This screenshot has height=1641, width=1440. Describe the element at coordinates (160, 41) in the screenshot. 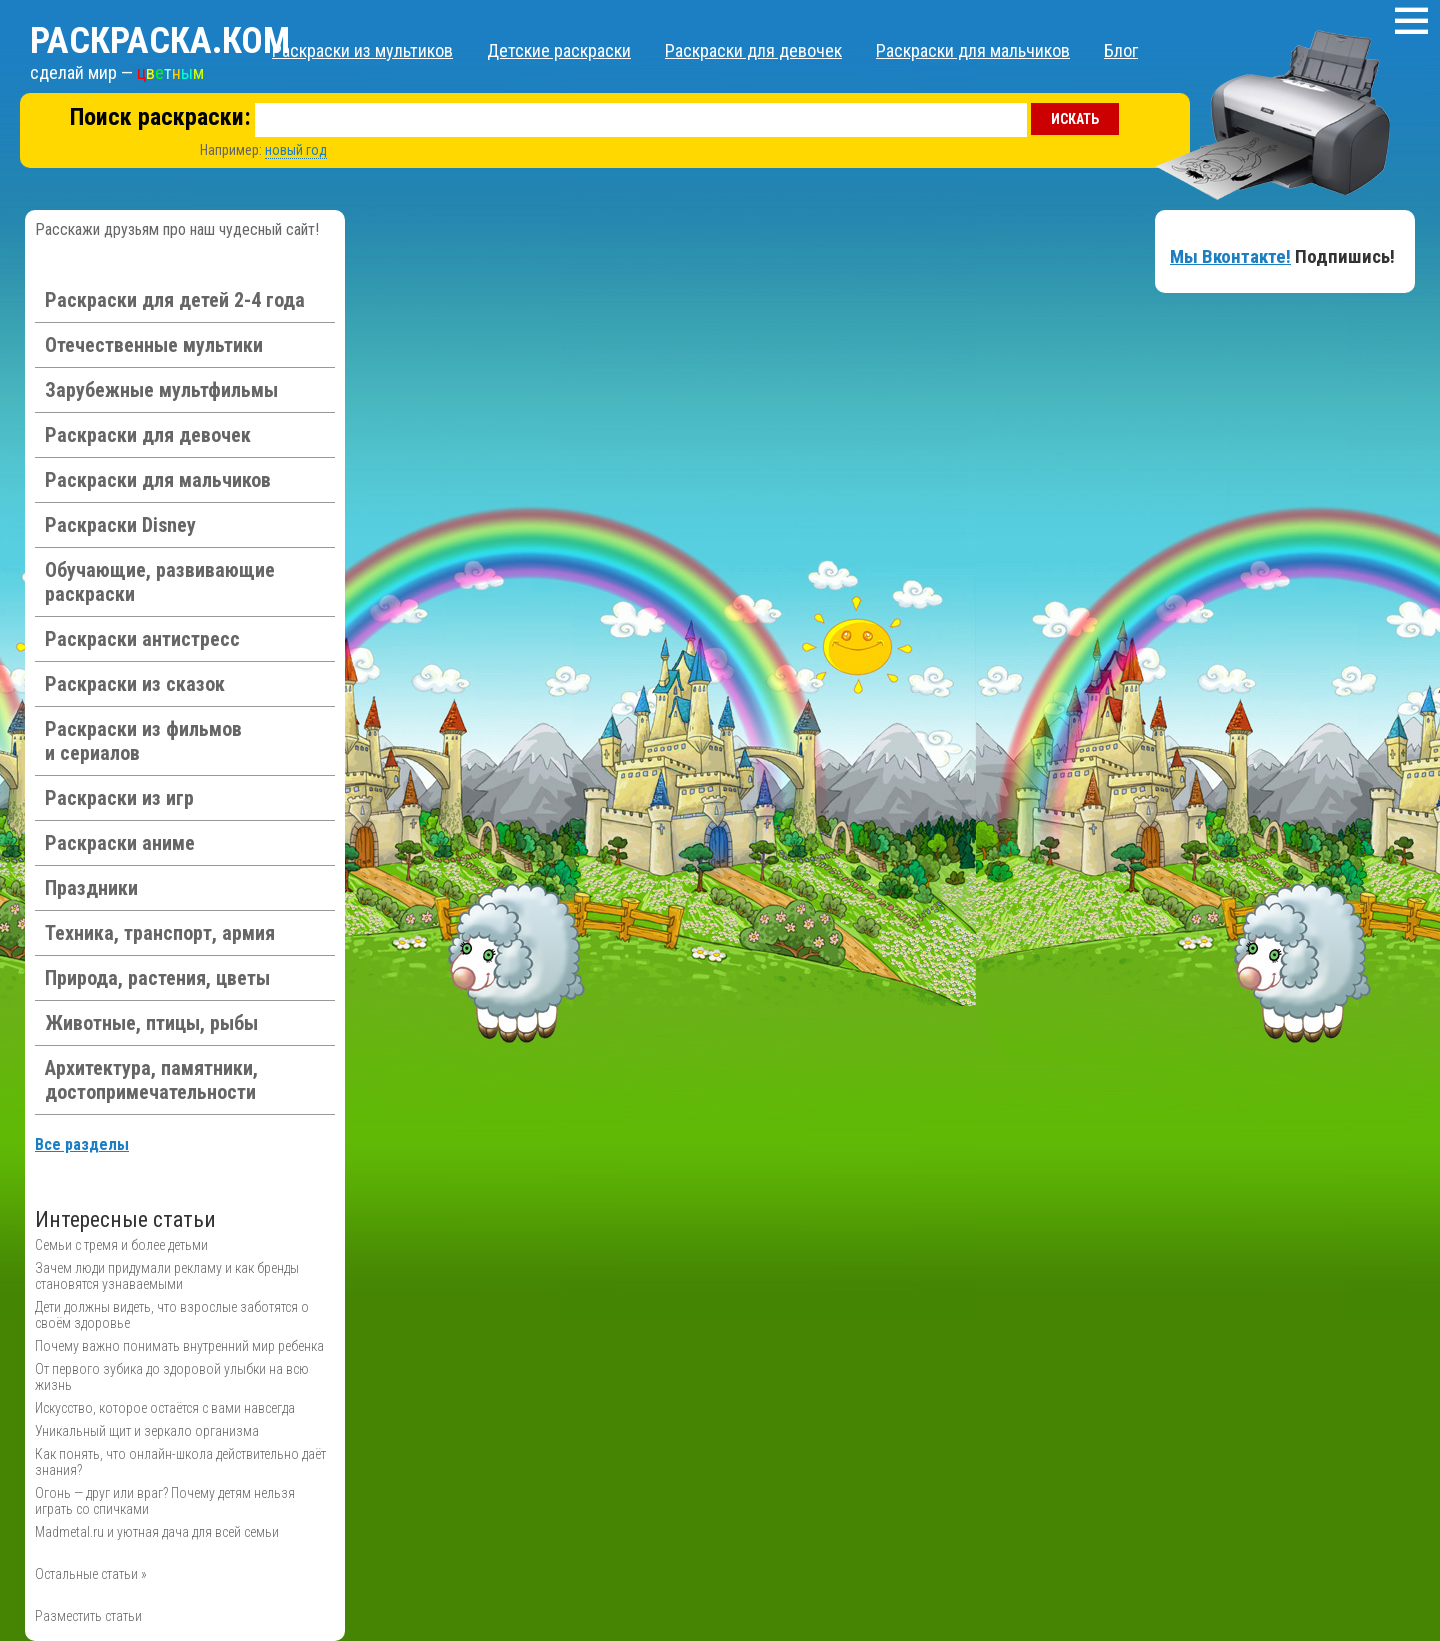

I see `Раскраска` at that location.